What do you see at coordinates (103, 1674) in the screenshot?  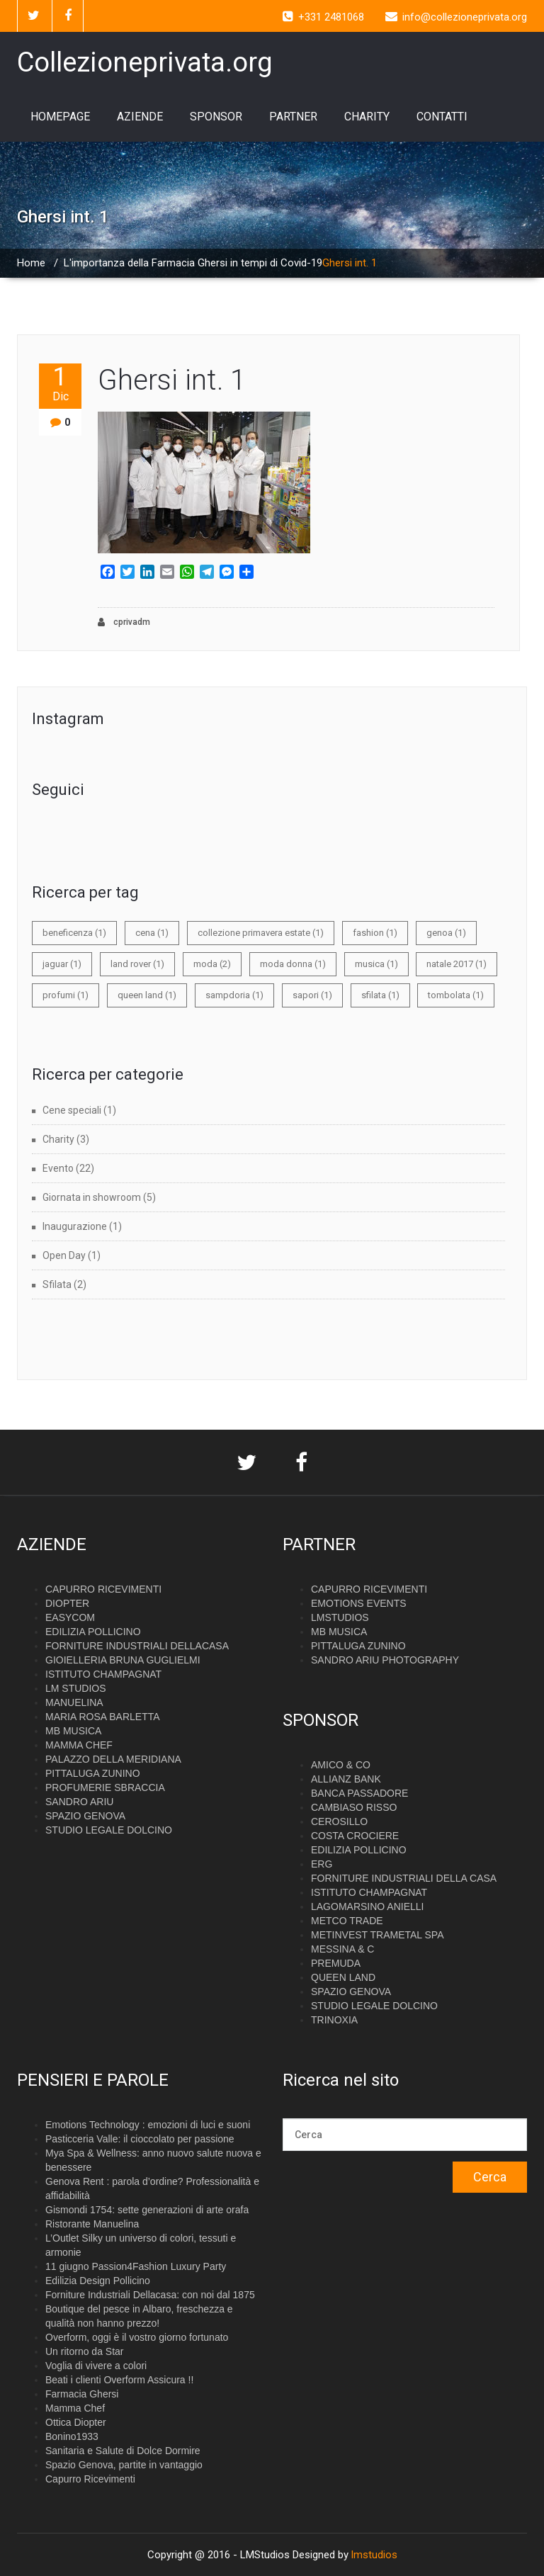 I see `ISTITUTO CHAMPAGNAT` at bounding box center [103, 1674].